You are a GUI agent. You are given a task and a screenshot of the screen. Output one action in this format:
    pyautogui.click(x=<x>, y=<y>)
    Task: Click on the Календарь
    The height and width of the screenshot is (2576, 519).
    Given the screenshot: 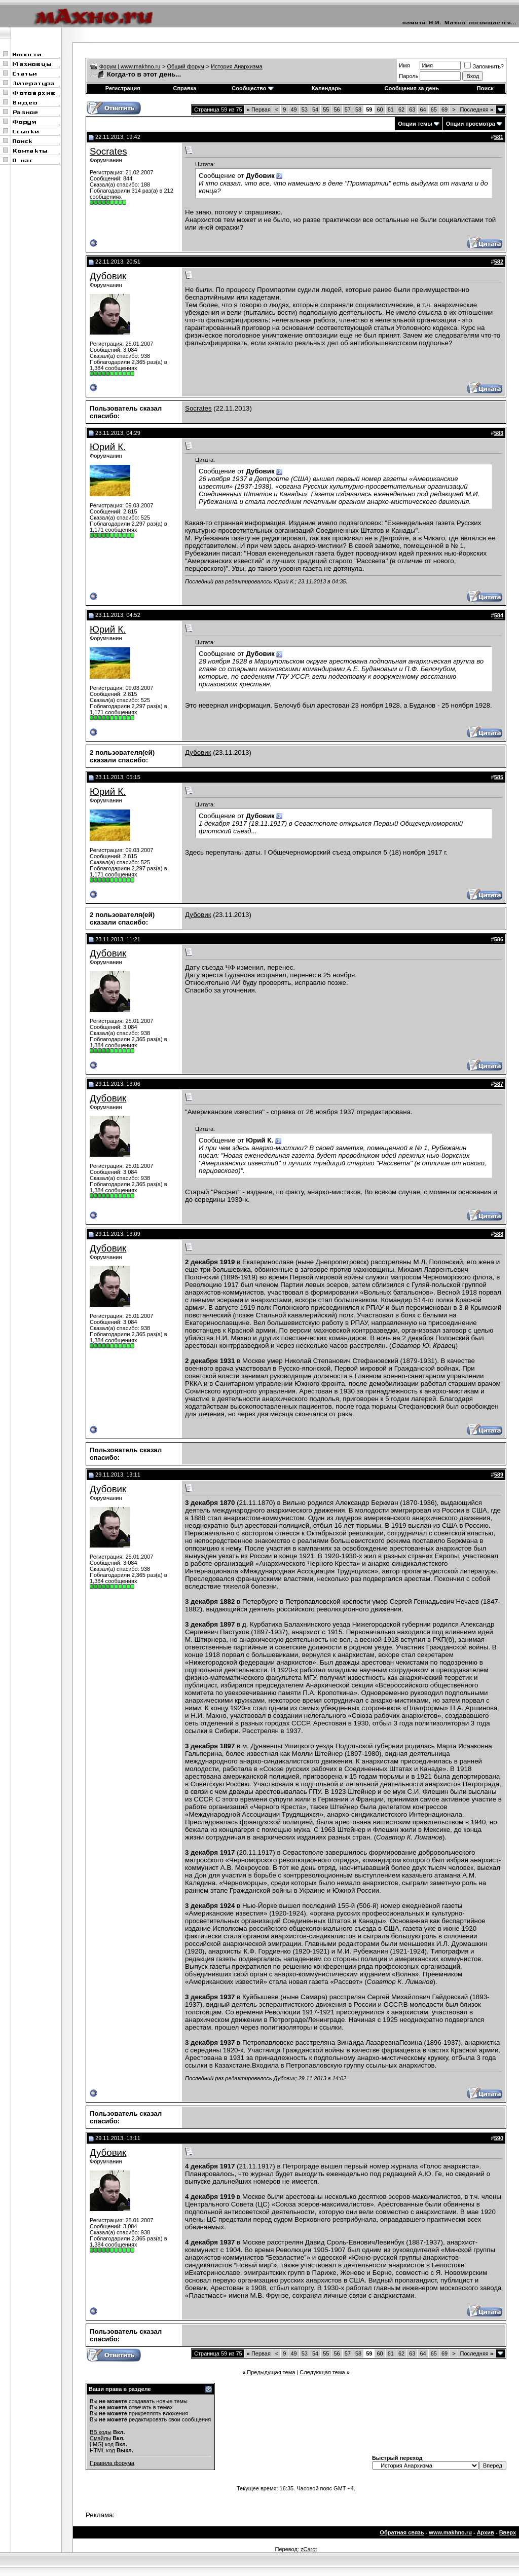 What is the action you would take?
    pyautogui.click(x=327, y=88)
    